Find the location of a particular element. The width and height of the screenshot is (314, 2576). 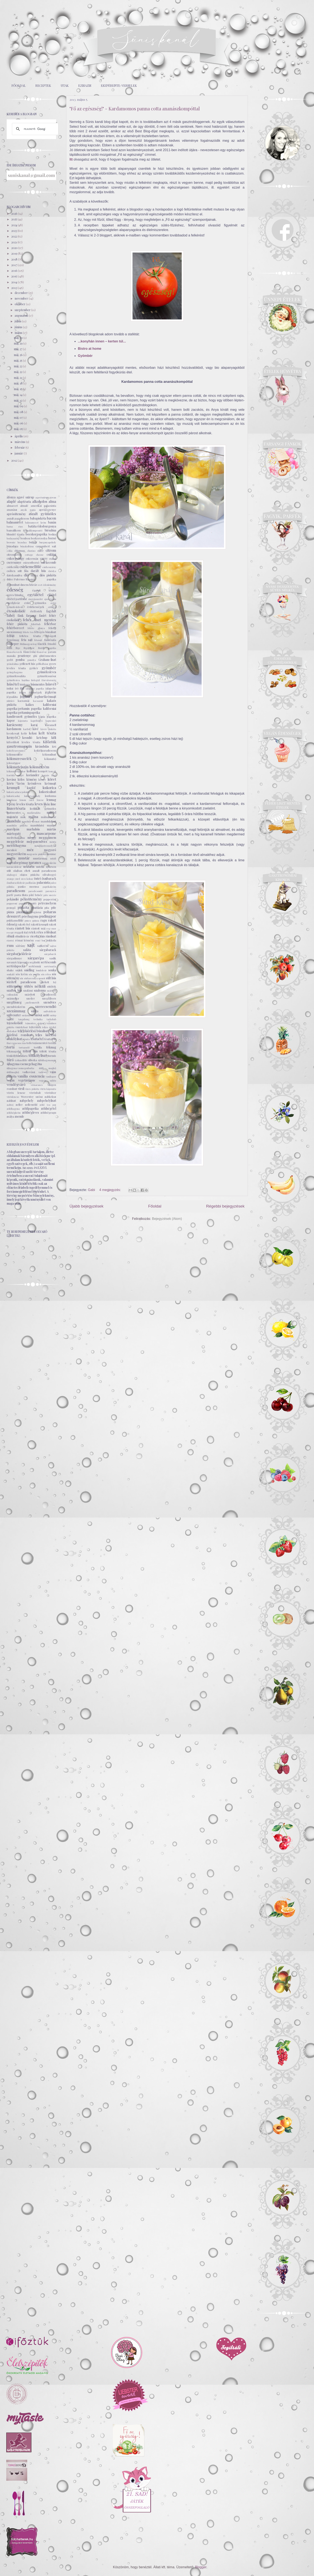

szárzeller is located at coordinates (13, 998).